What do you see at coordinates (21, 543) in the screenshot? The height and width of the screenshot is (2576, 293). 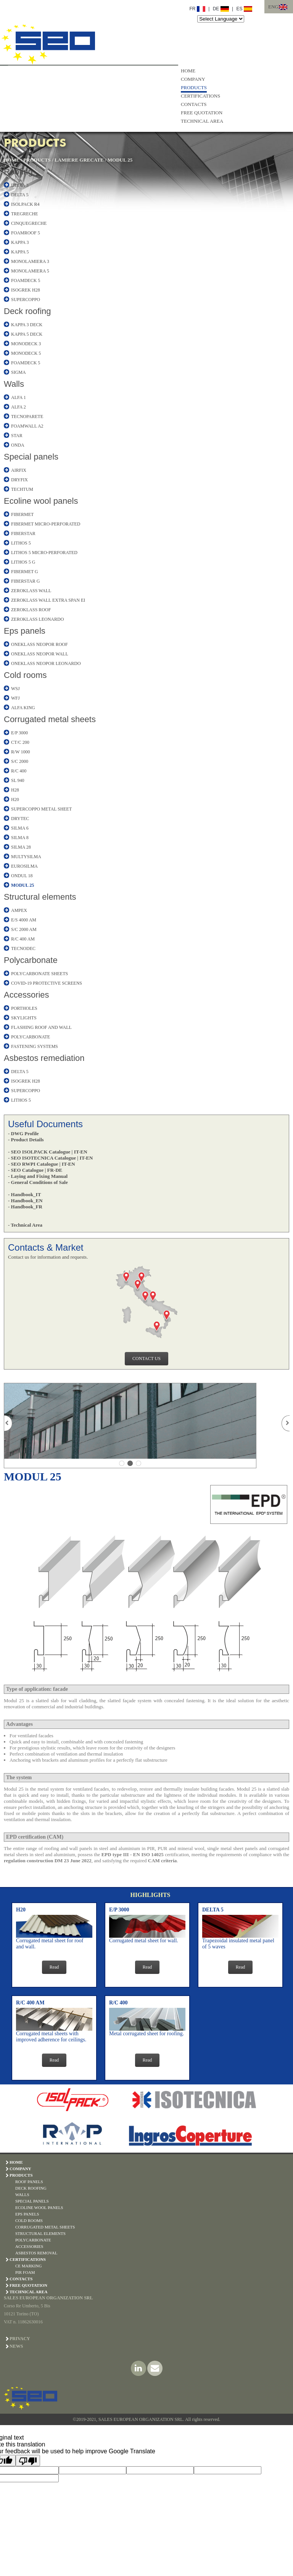 I see `LITHOS 5` at bounding box center [21, 543].